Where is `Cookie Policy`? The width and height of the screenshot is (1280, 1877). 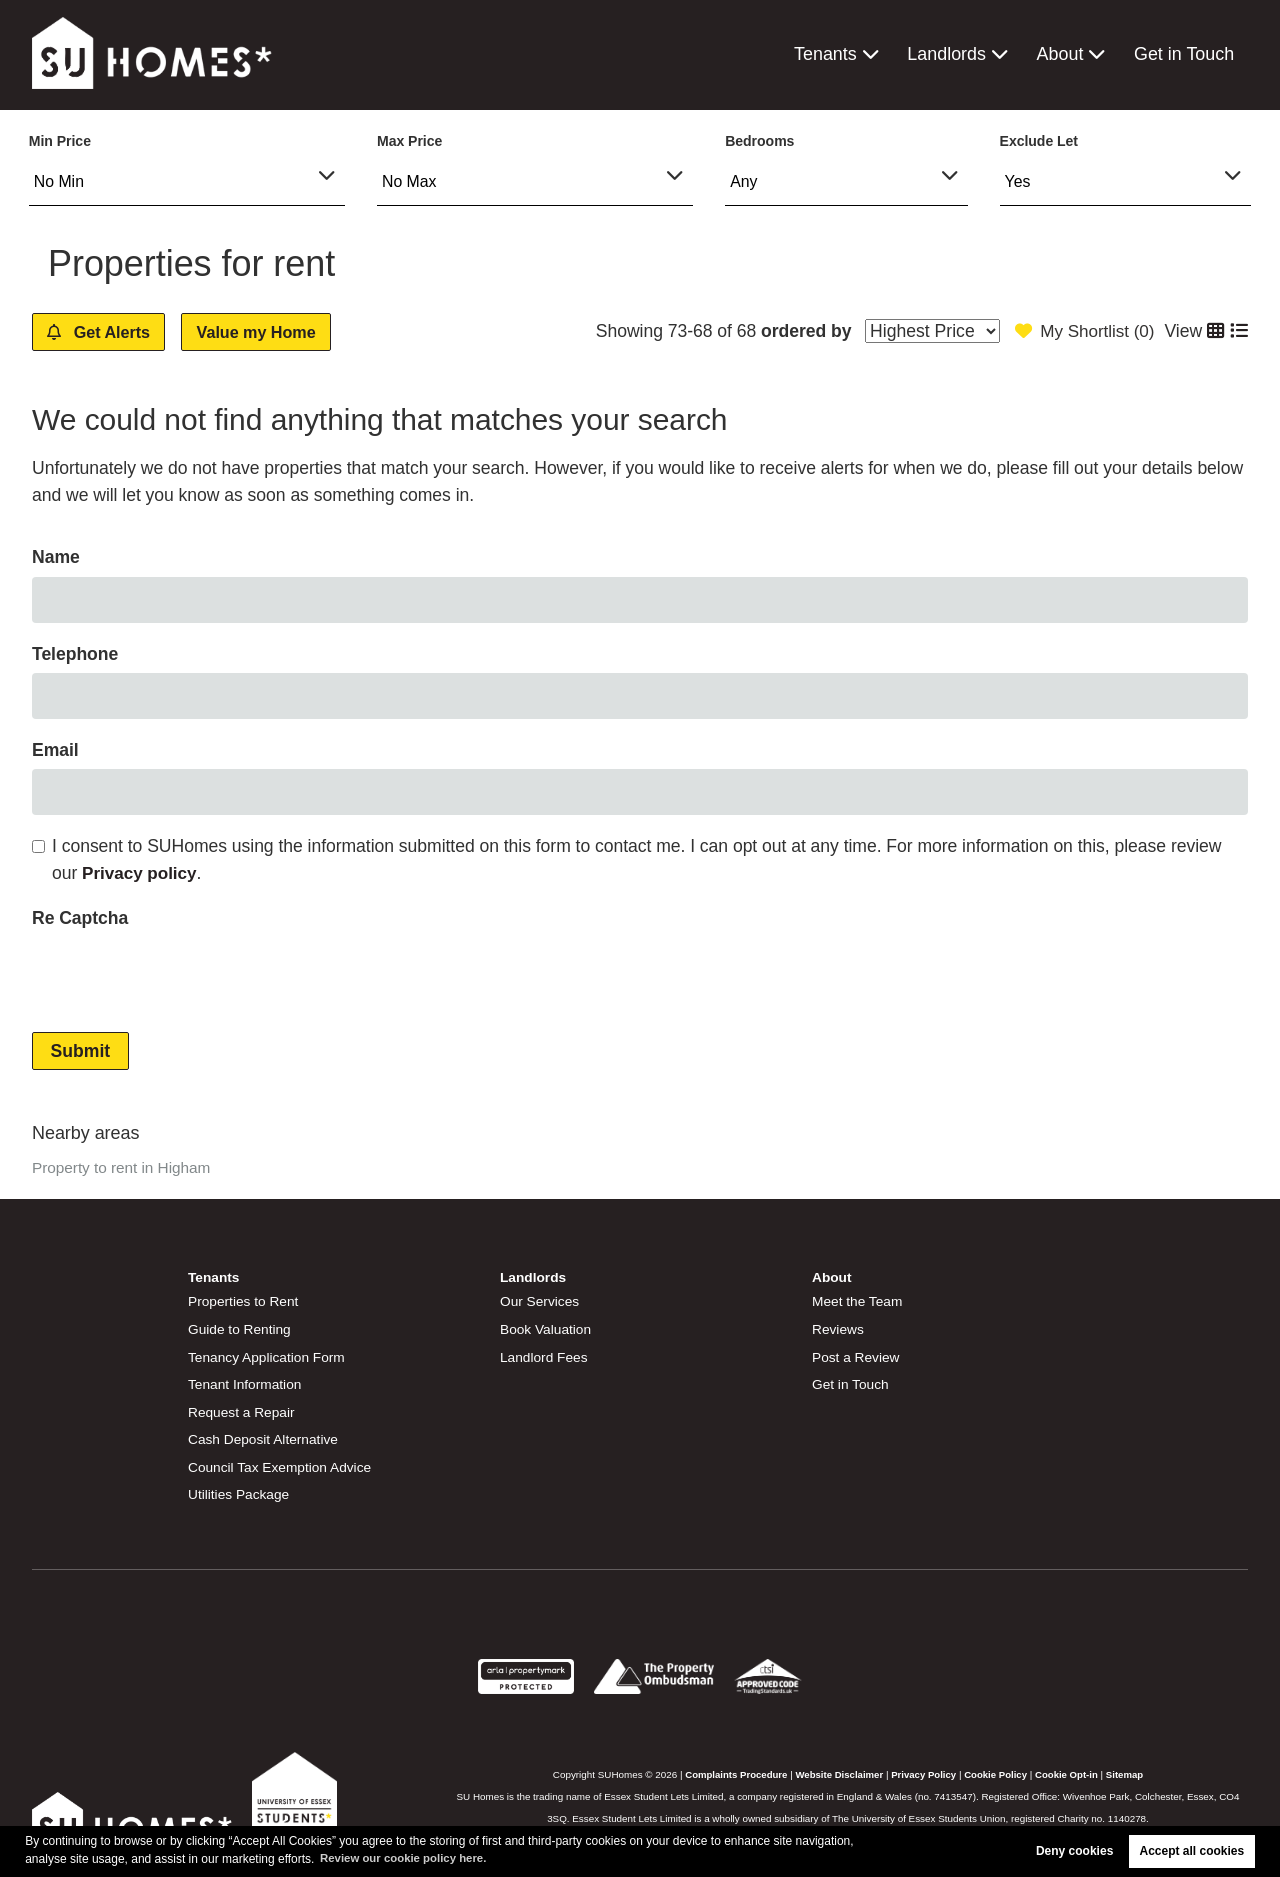 Cookie Policy is located at coordinates (997, 1771).